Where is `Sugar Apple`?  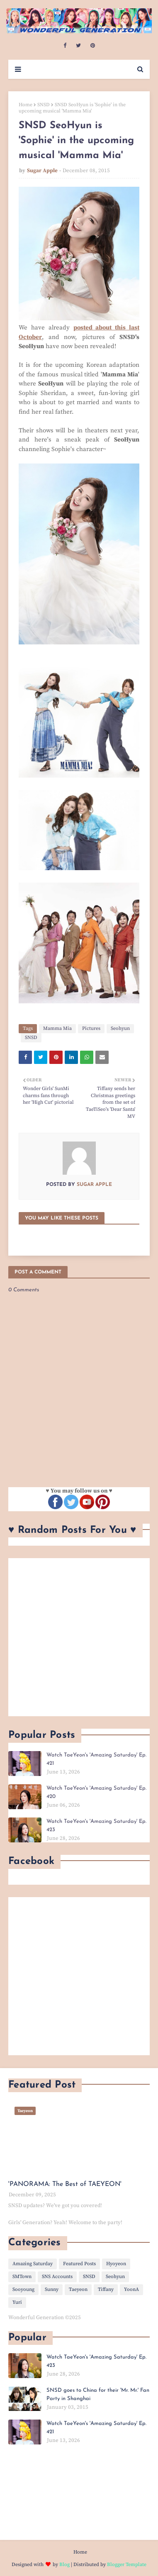
Sugar Apple is located at coordinates (42, 170).